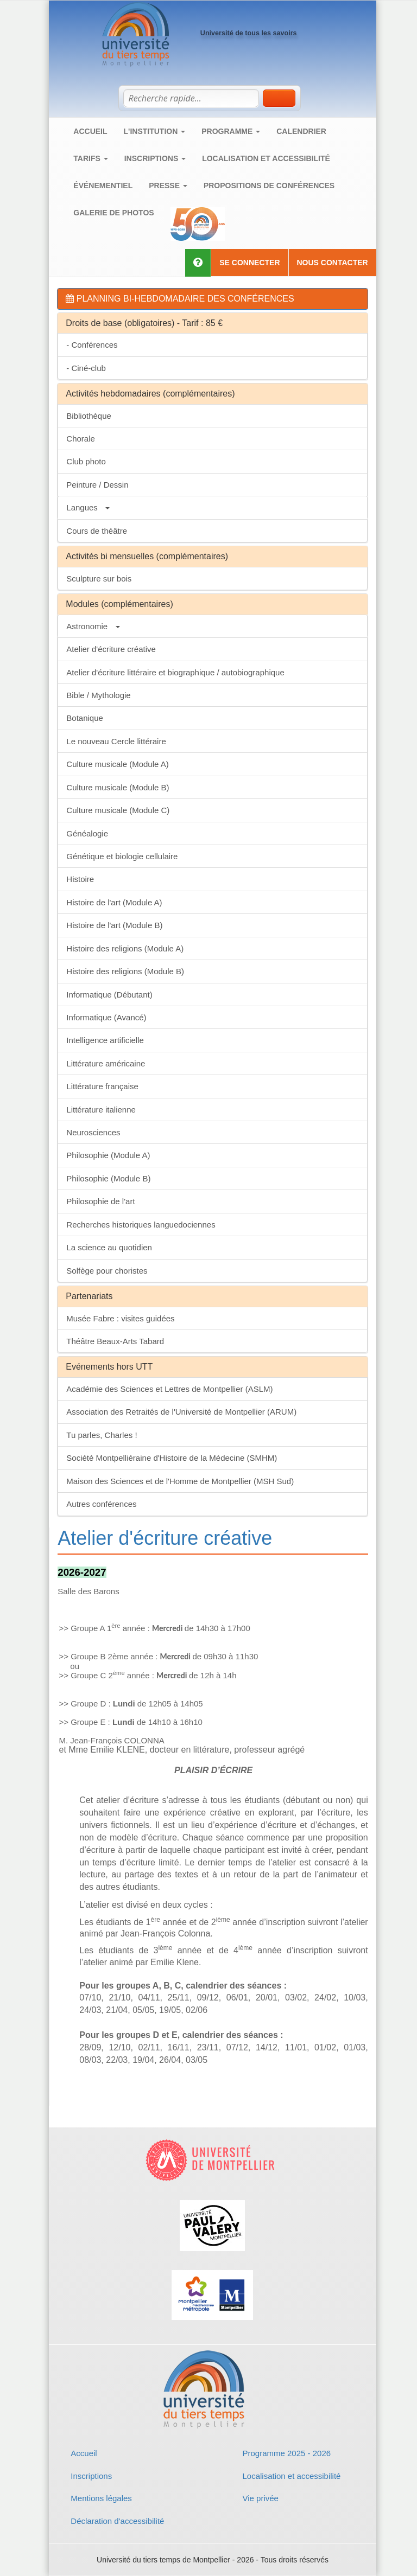 The width and height of the screenshot is (417, 2576). I want to click on Solfège pour choristes, so click(106, 1270).